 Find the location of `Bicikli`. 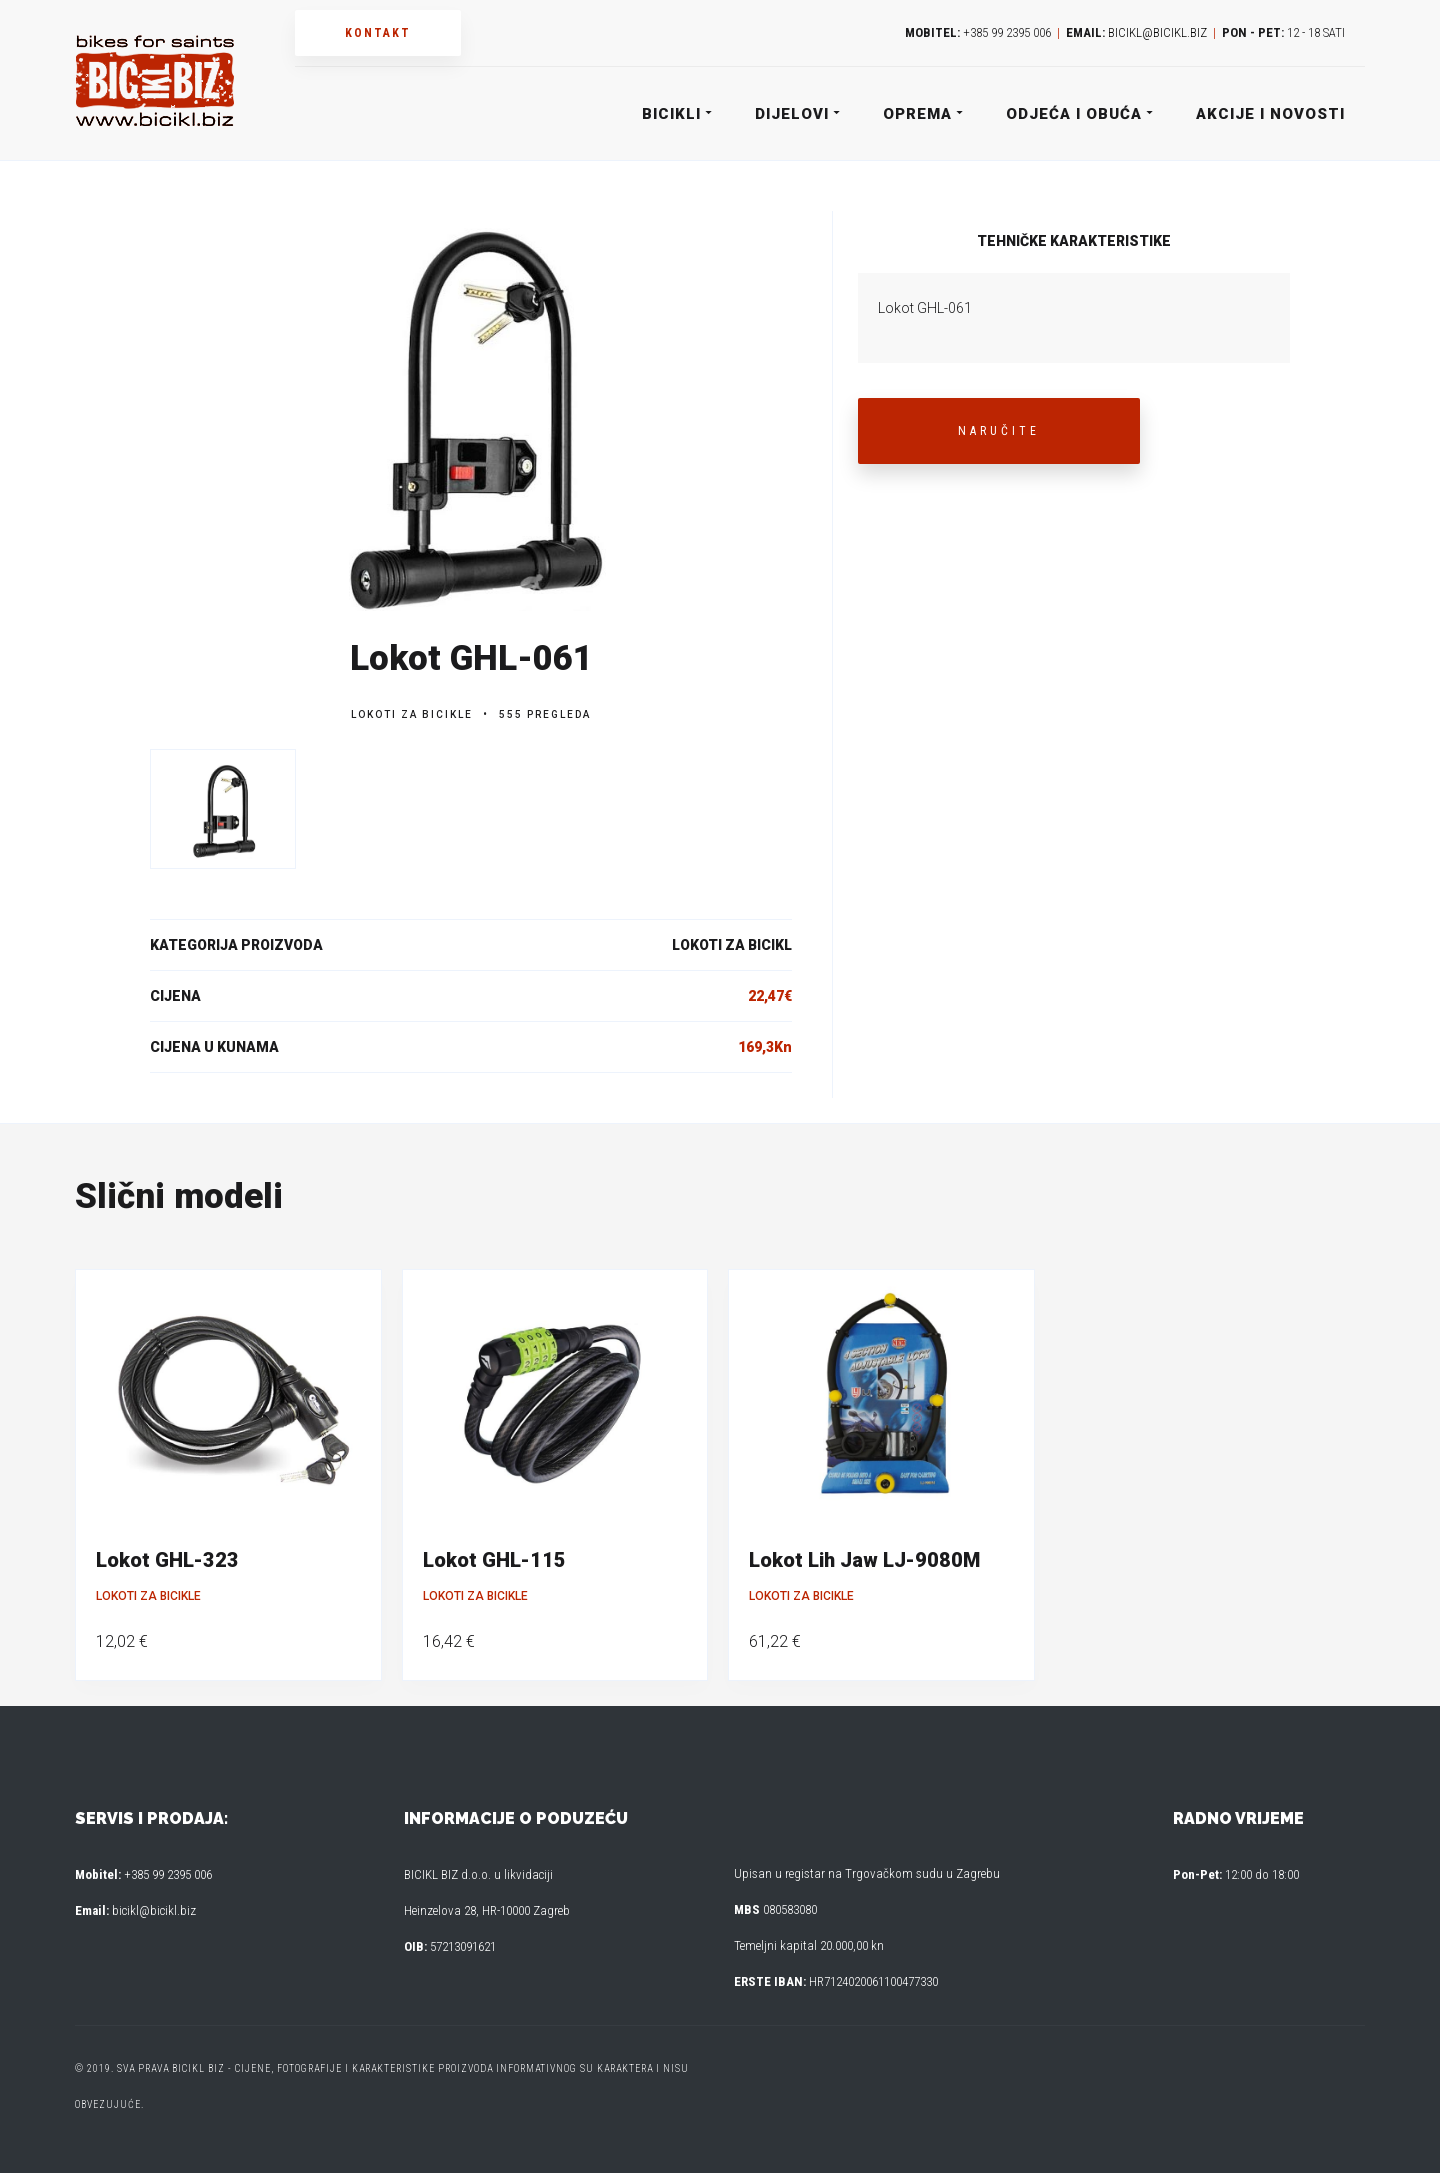

Bicikli is located at coordinates (676, 114).